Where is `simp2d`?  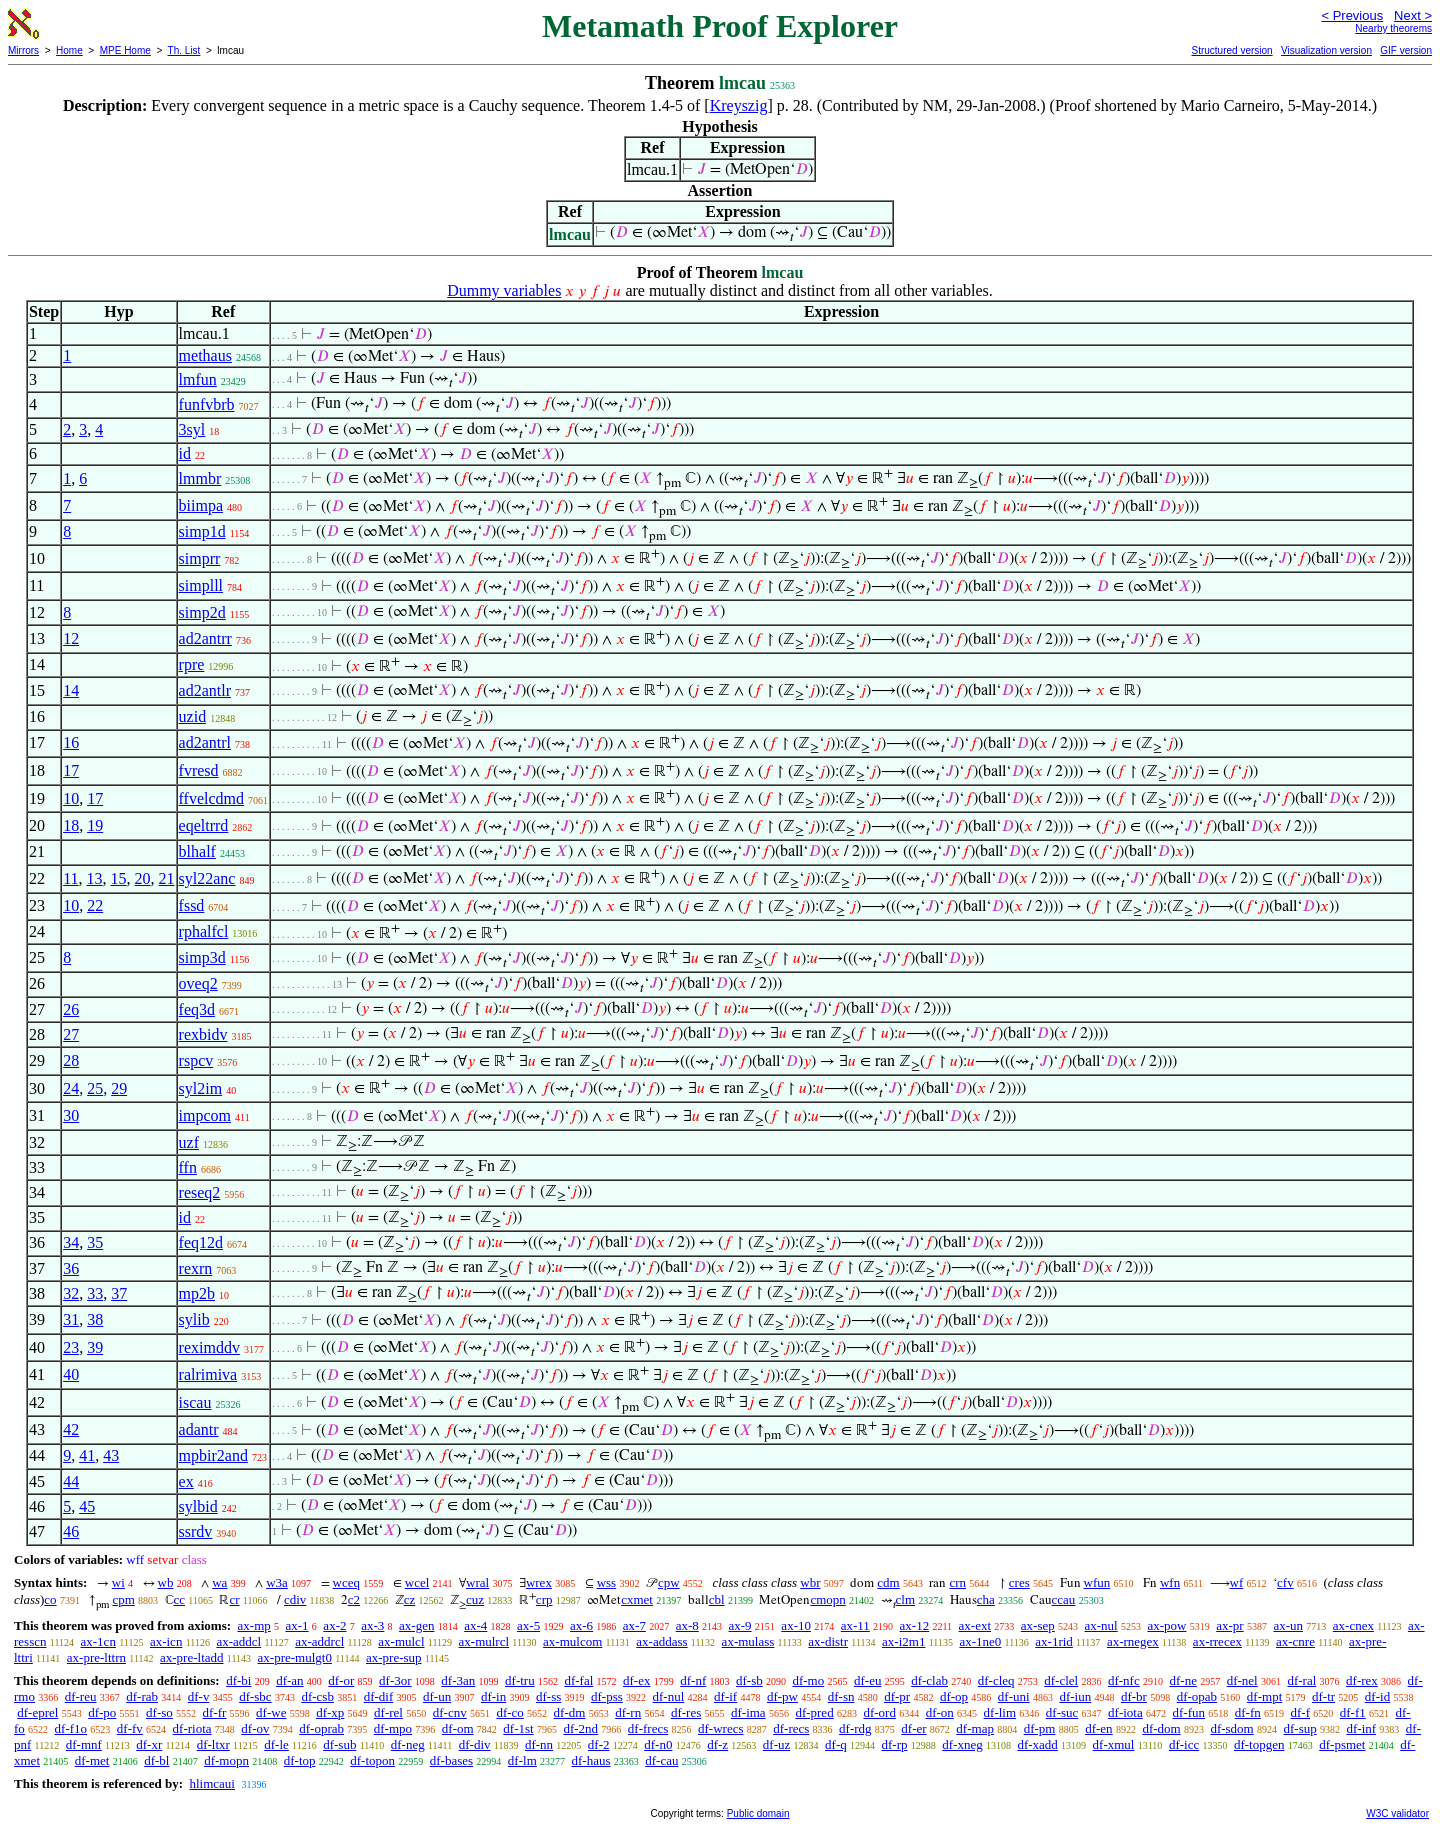
simp2d is located at coordinates (202, 612).